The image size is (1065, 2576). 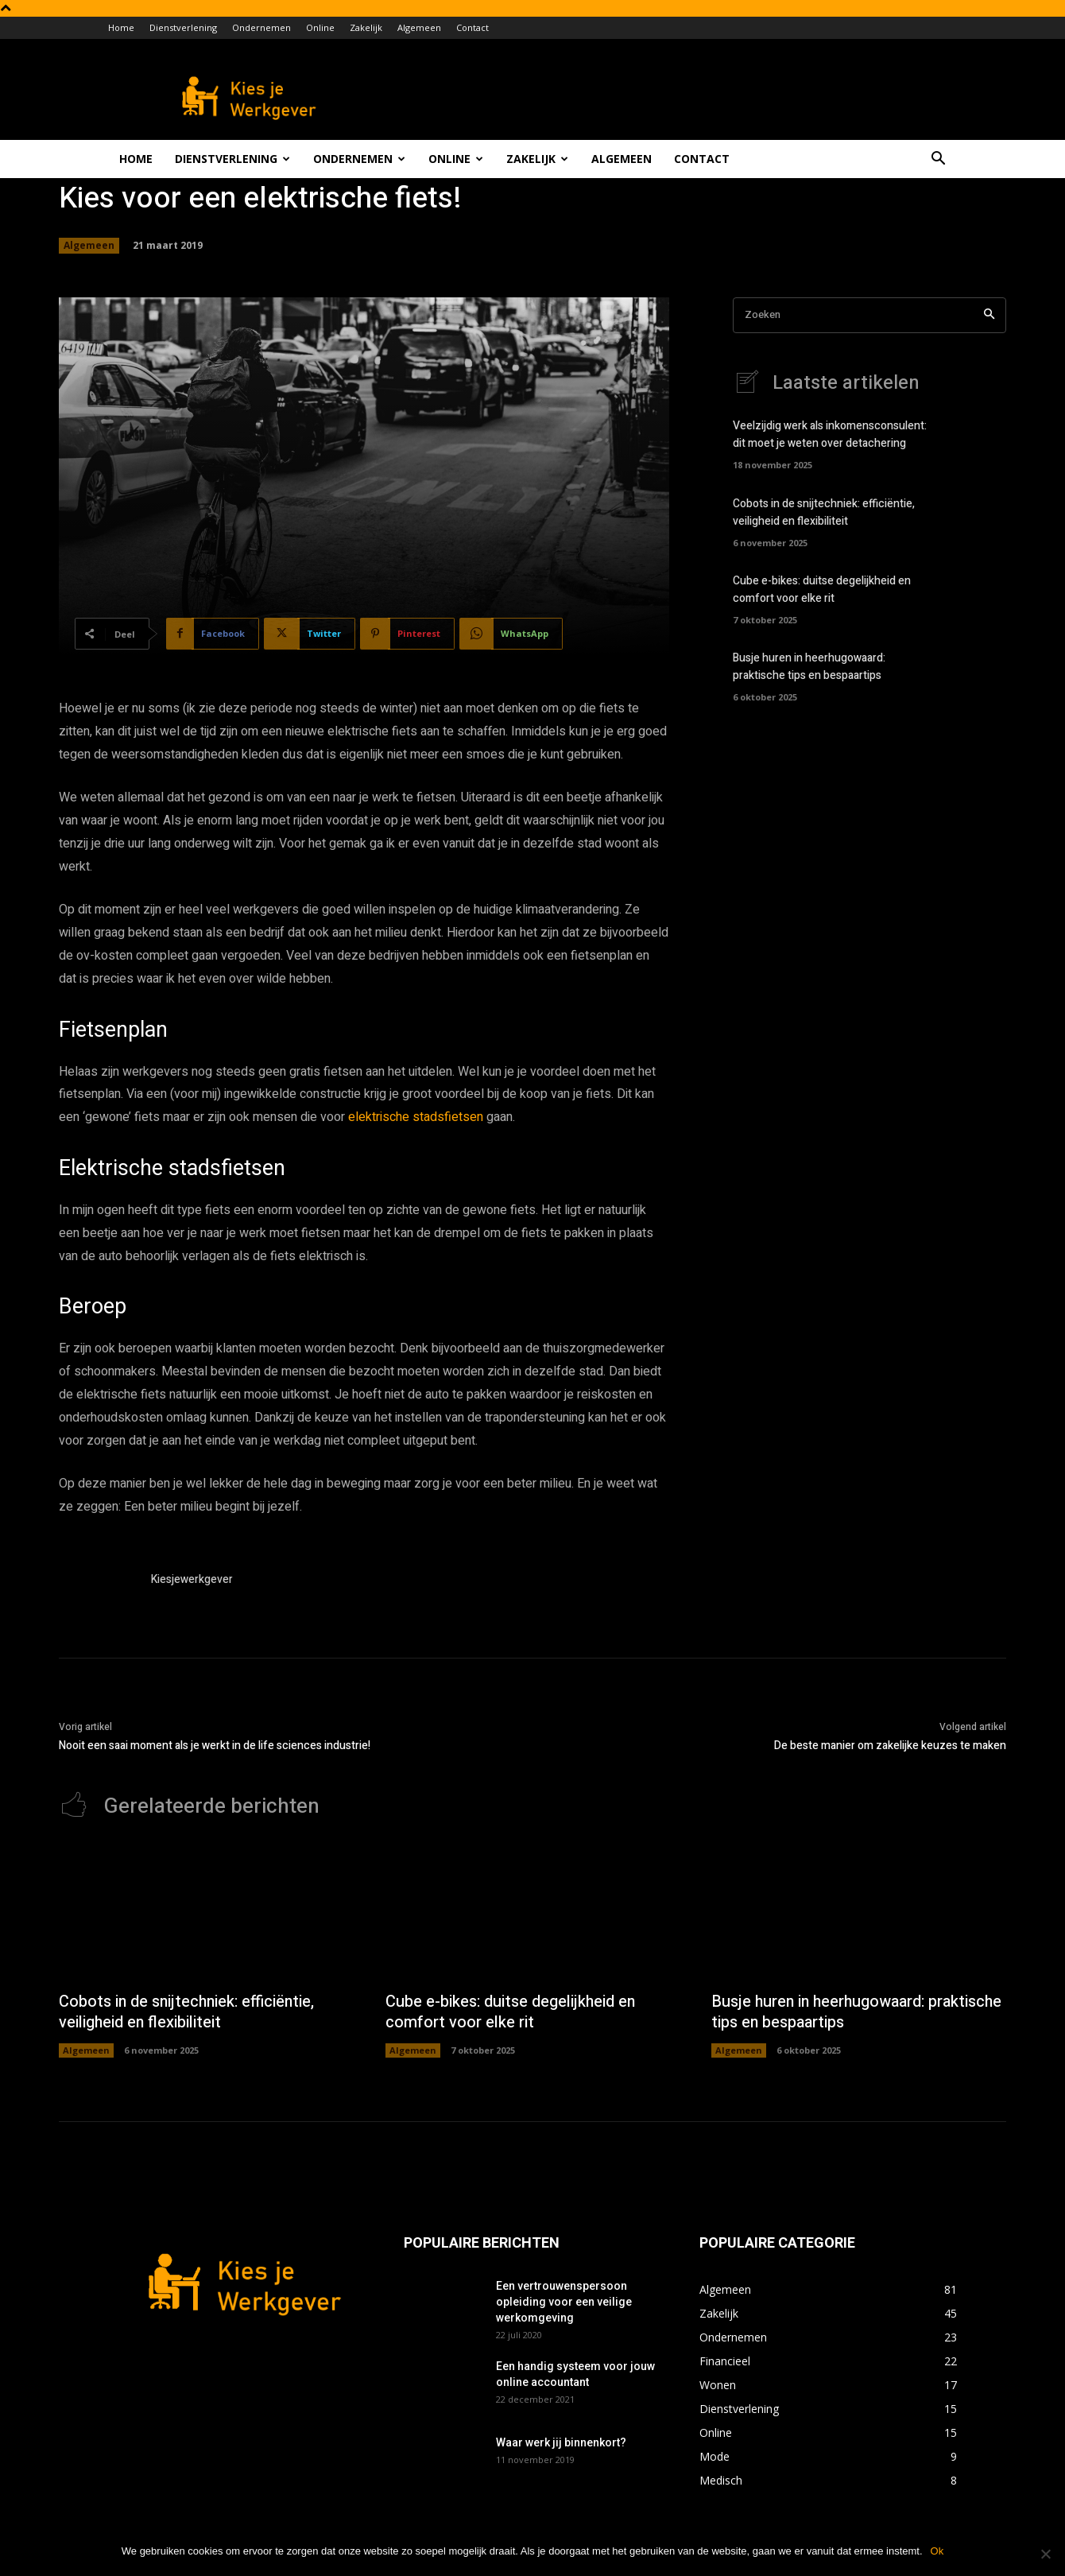 What do you see at coordinates (937, 2551) in the screenshot?
I see `Ok` at bounding box center [937, 2551].